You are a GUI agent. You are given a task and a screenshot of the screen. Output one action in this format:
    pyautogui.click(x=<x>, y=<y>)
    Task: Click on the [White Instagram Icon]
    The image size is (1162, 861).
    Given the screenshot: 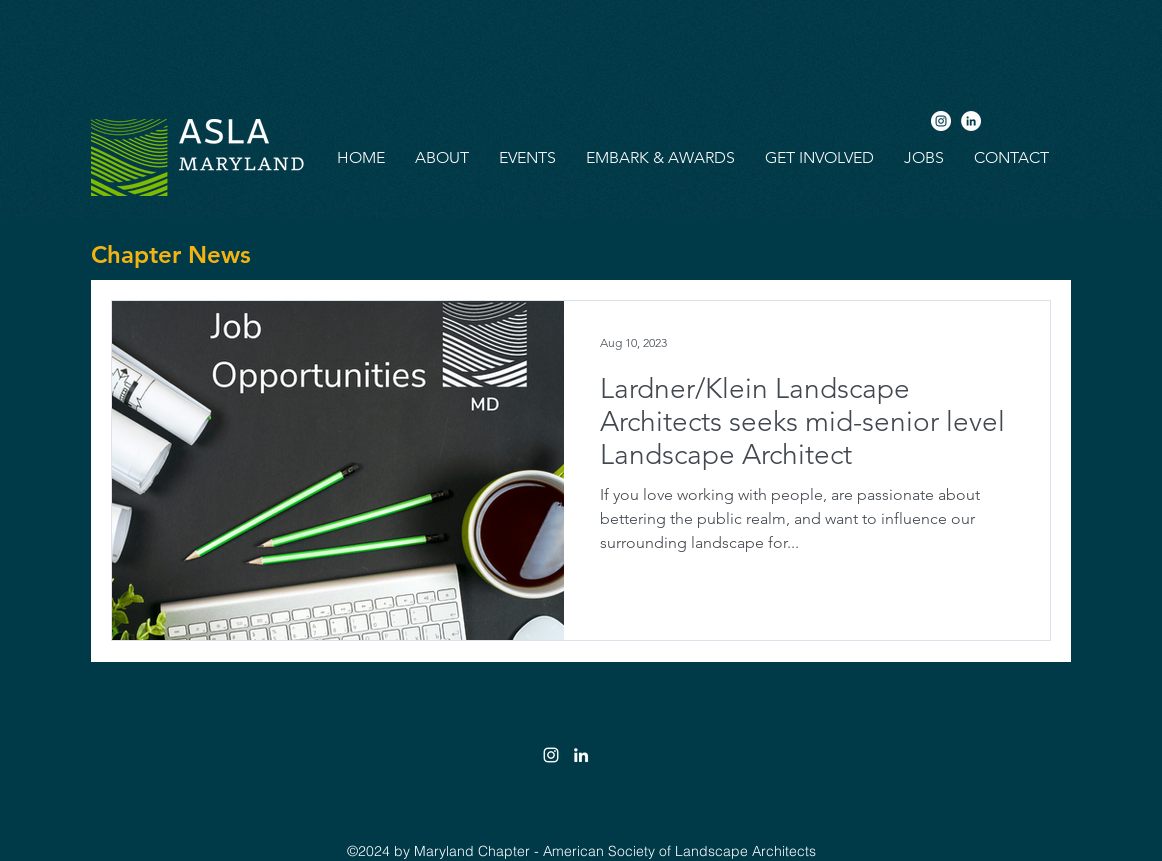 What is the action you would take?
    pyautogui.click(x=551, y=755)
    